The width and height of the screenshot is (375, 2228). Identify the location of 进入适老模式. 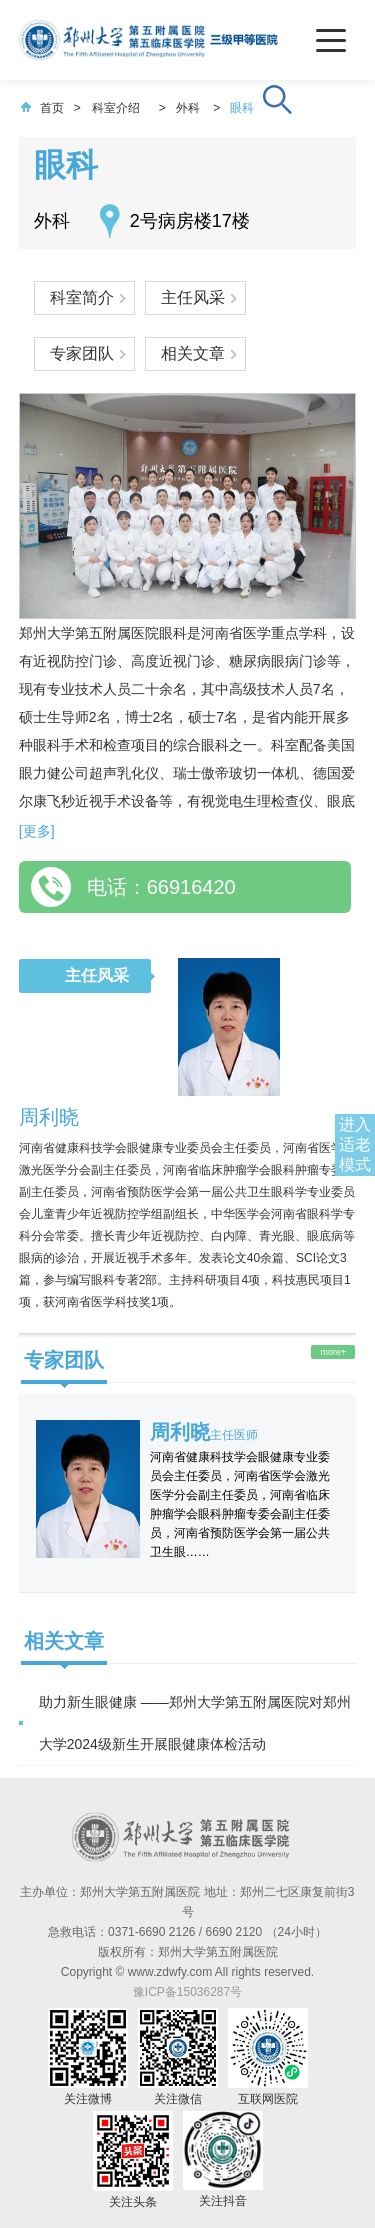
(355, 1144).